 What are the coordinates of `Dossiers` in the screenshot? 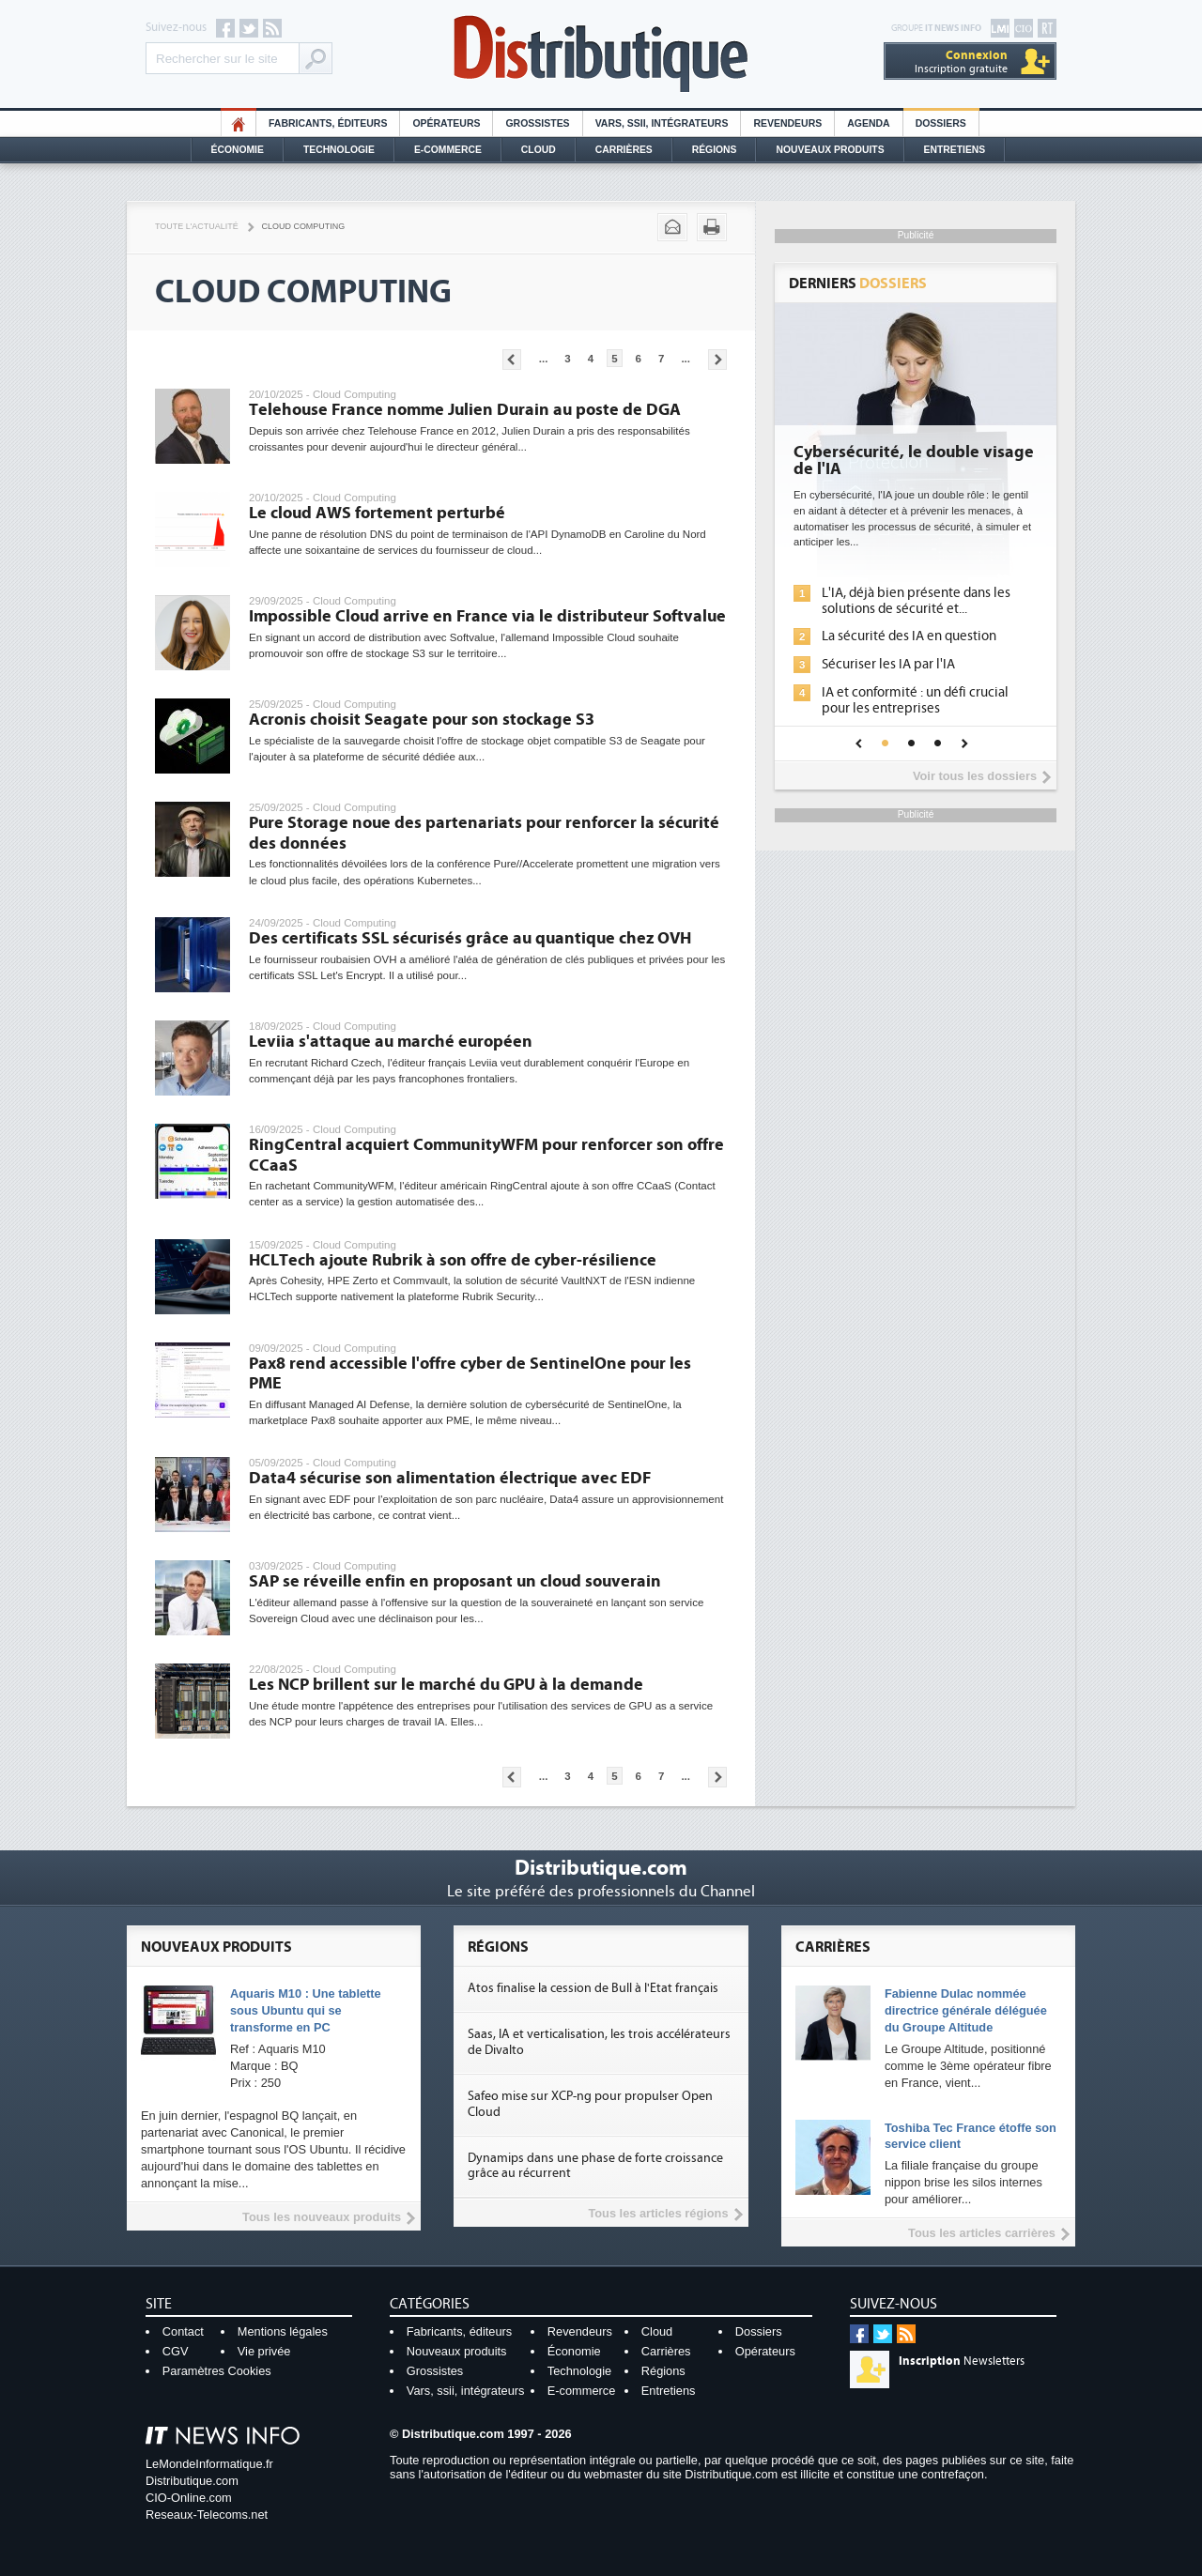 It's located at (941, 123).